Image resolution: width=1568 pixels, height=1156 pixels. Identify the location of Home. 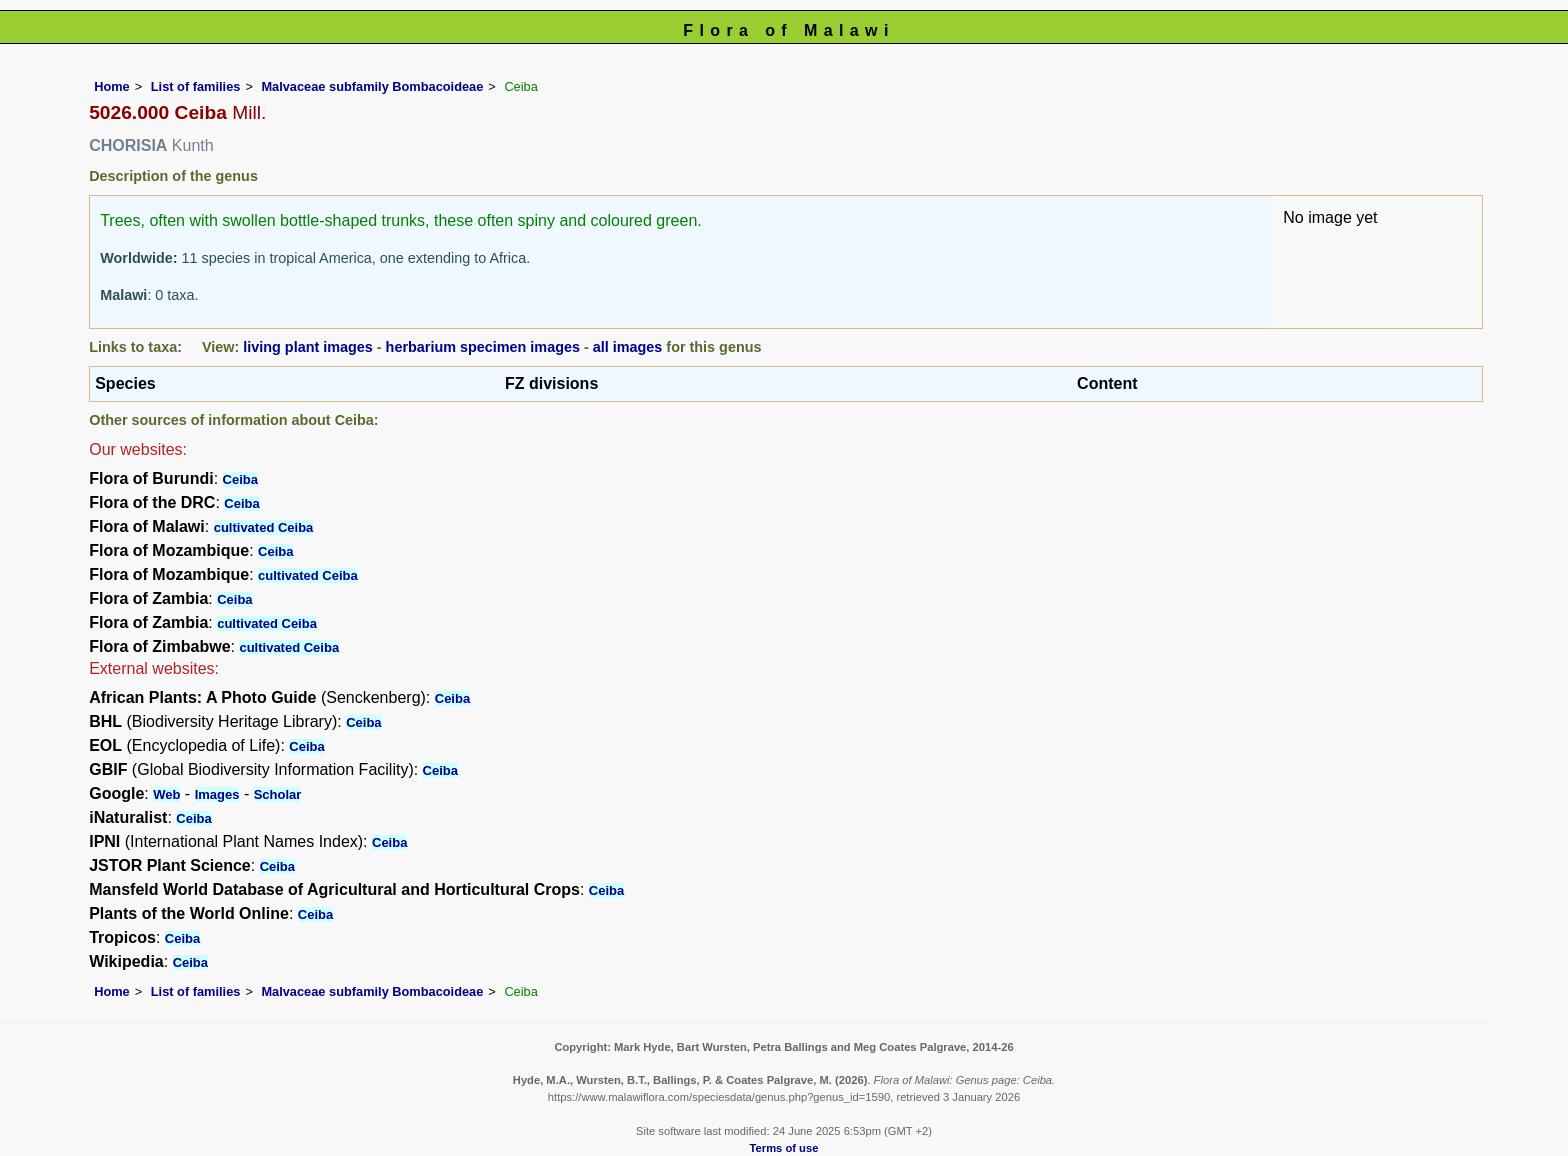
(112, 86).